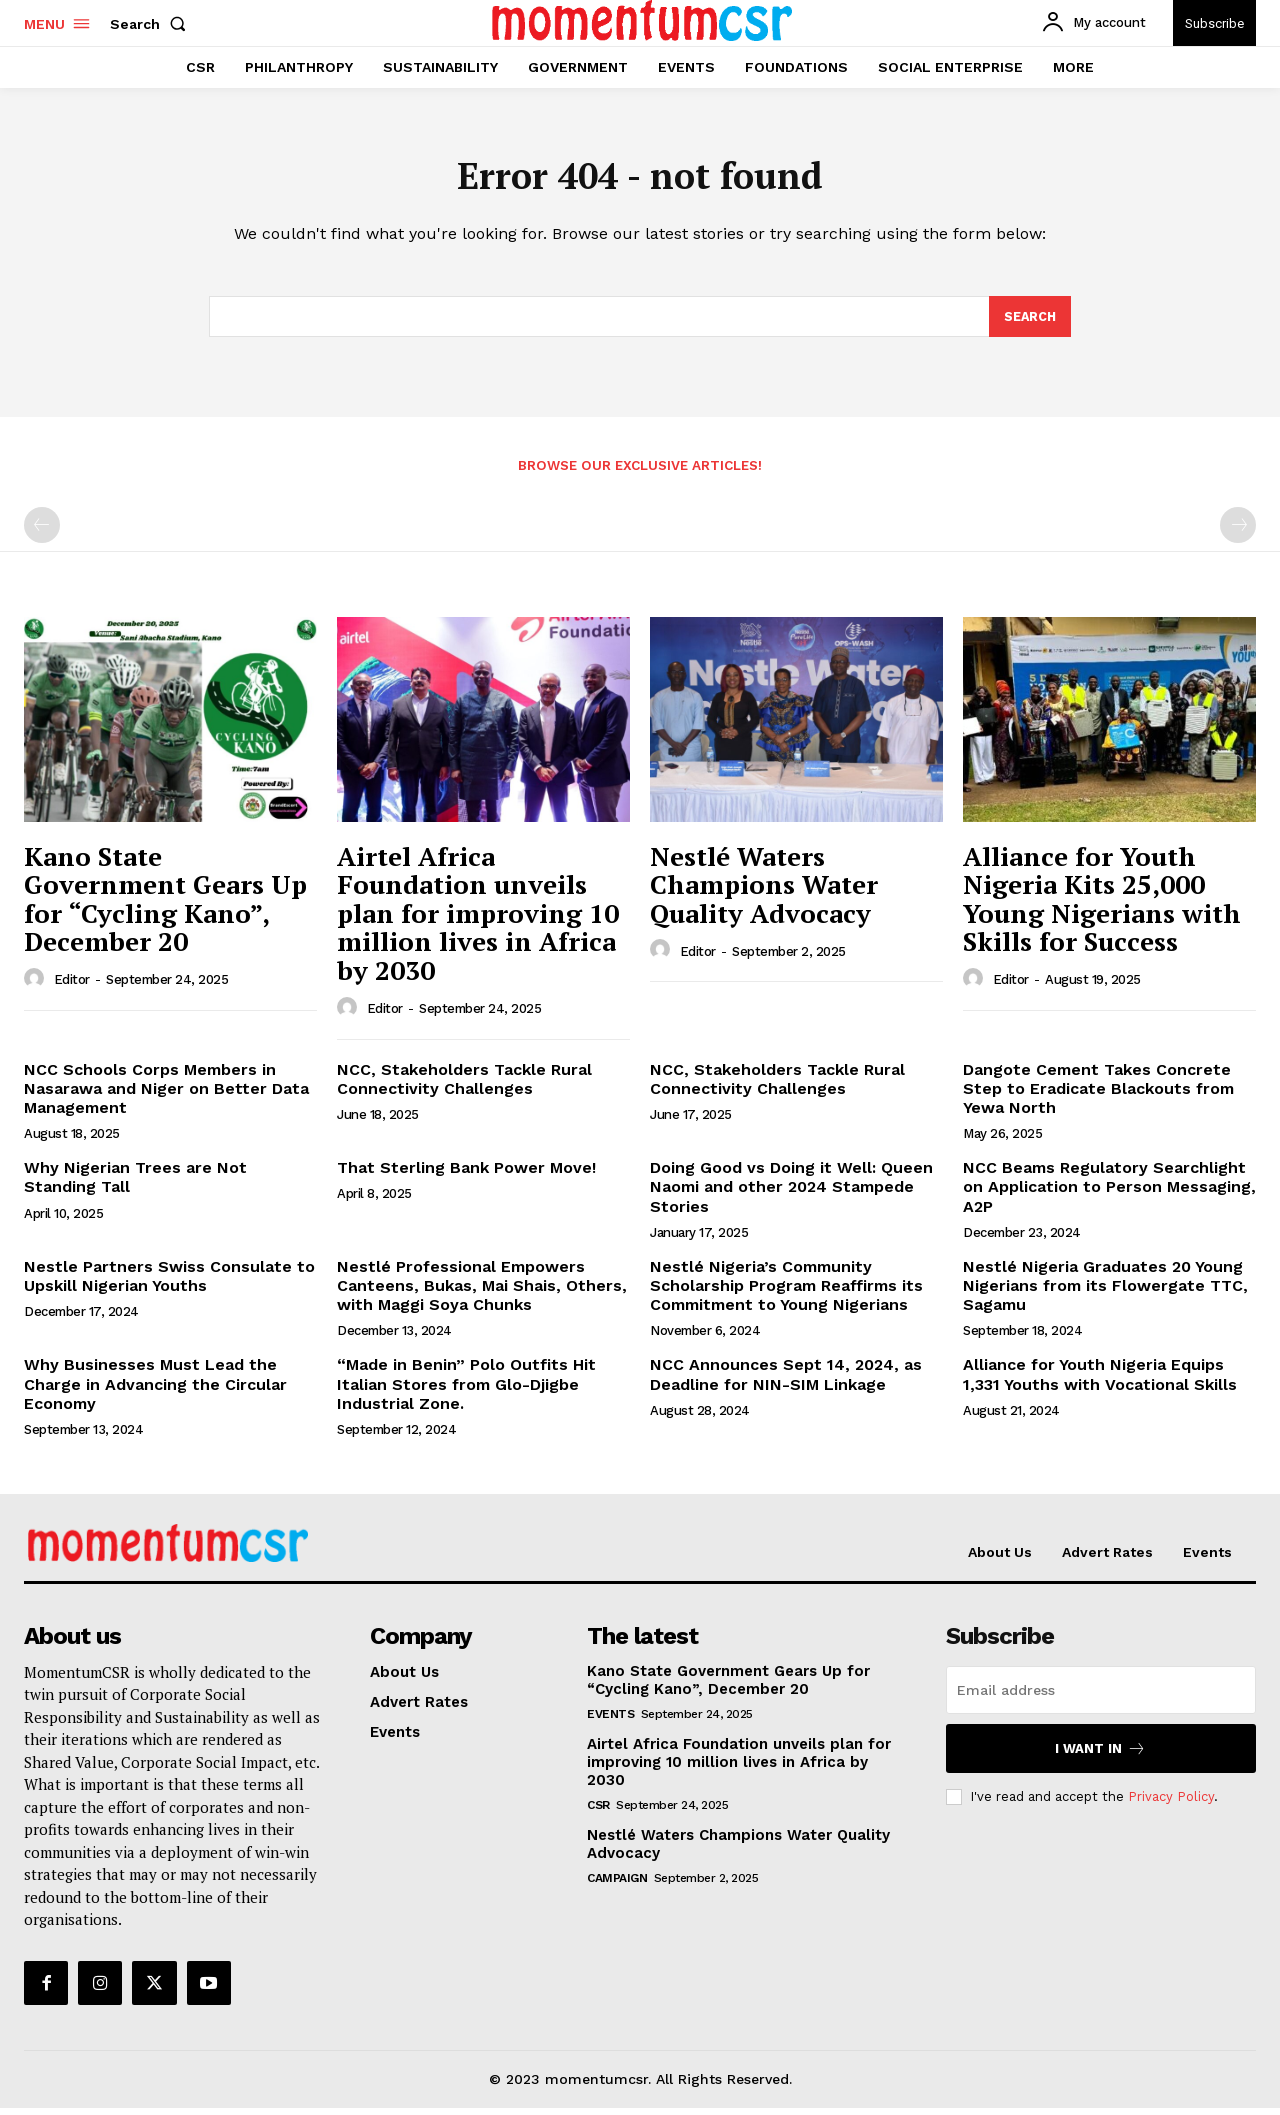  What do you see at coordinates (1029, 323) in the screenshot?
I see `[Search]` at bounding box center [1029, 323].